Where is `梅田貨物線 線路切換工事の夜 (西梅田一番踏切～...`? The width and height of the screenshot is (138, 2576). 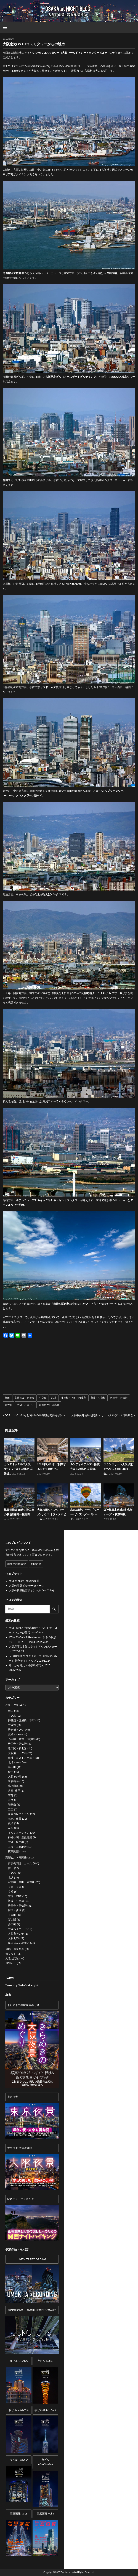 梅田貨物線 線路切換工事の夜 (西梅田一番踏切～... is located at coordinates (19, 1514).